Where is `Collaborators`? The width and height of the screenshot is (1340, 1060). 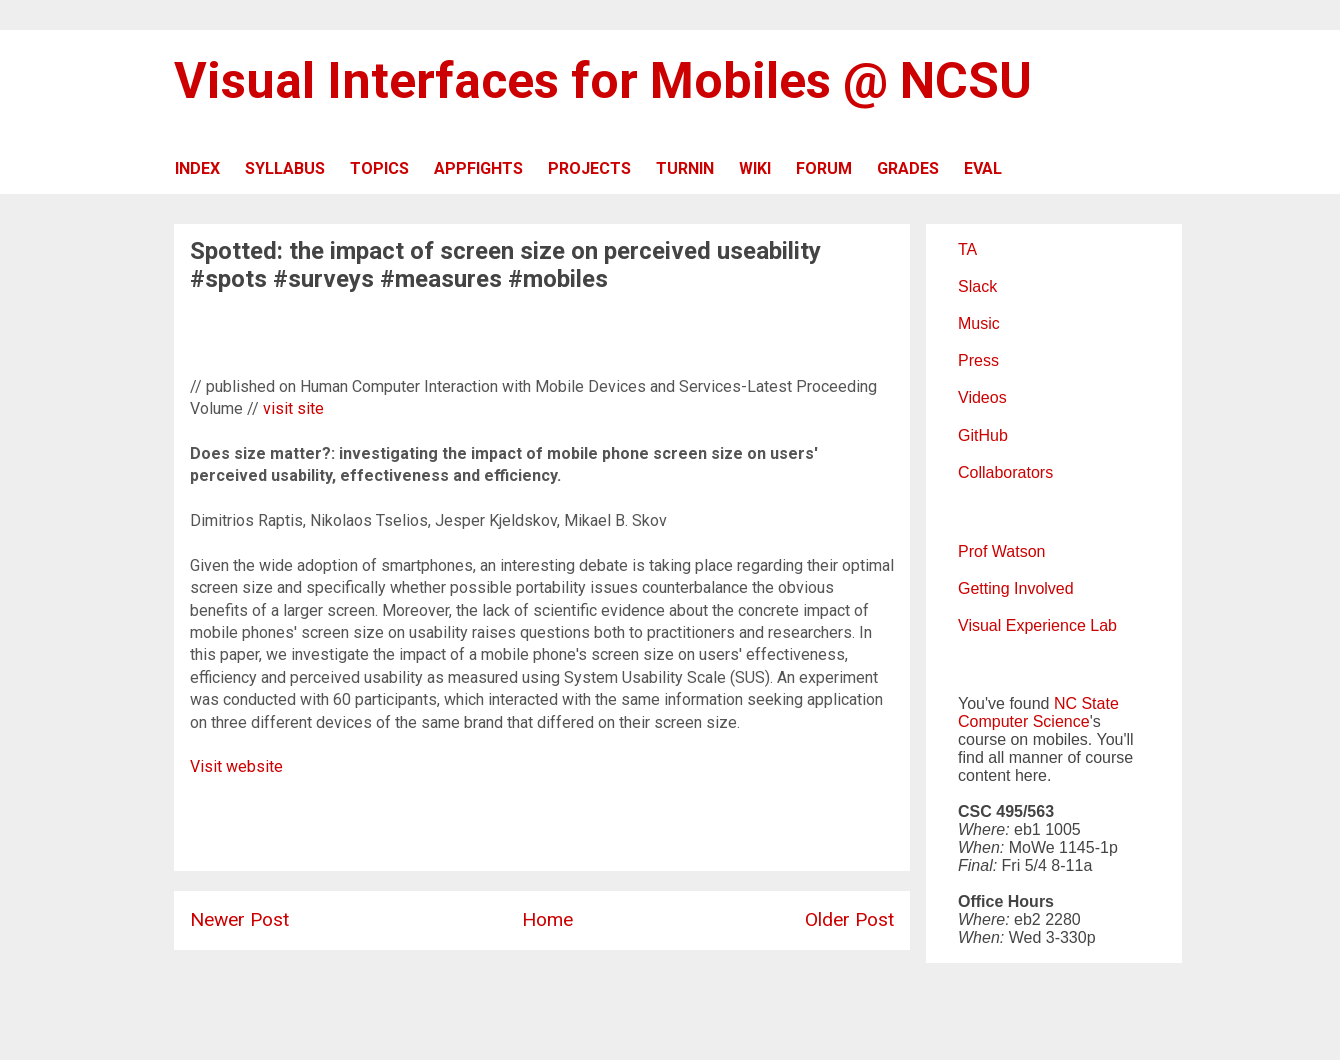 Collaborators is located at coordinates (1005, 472).